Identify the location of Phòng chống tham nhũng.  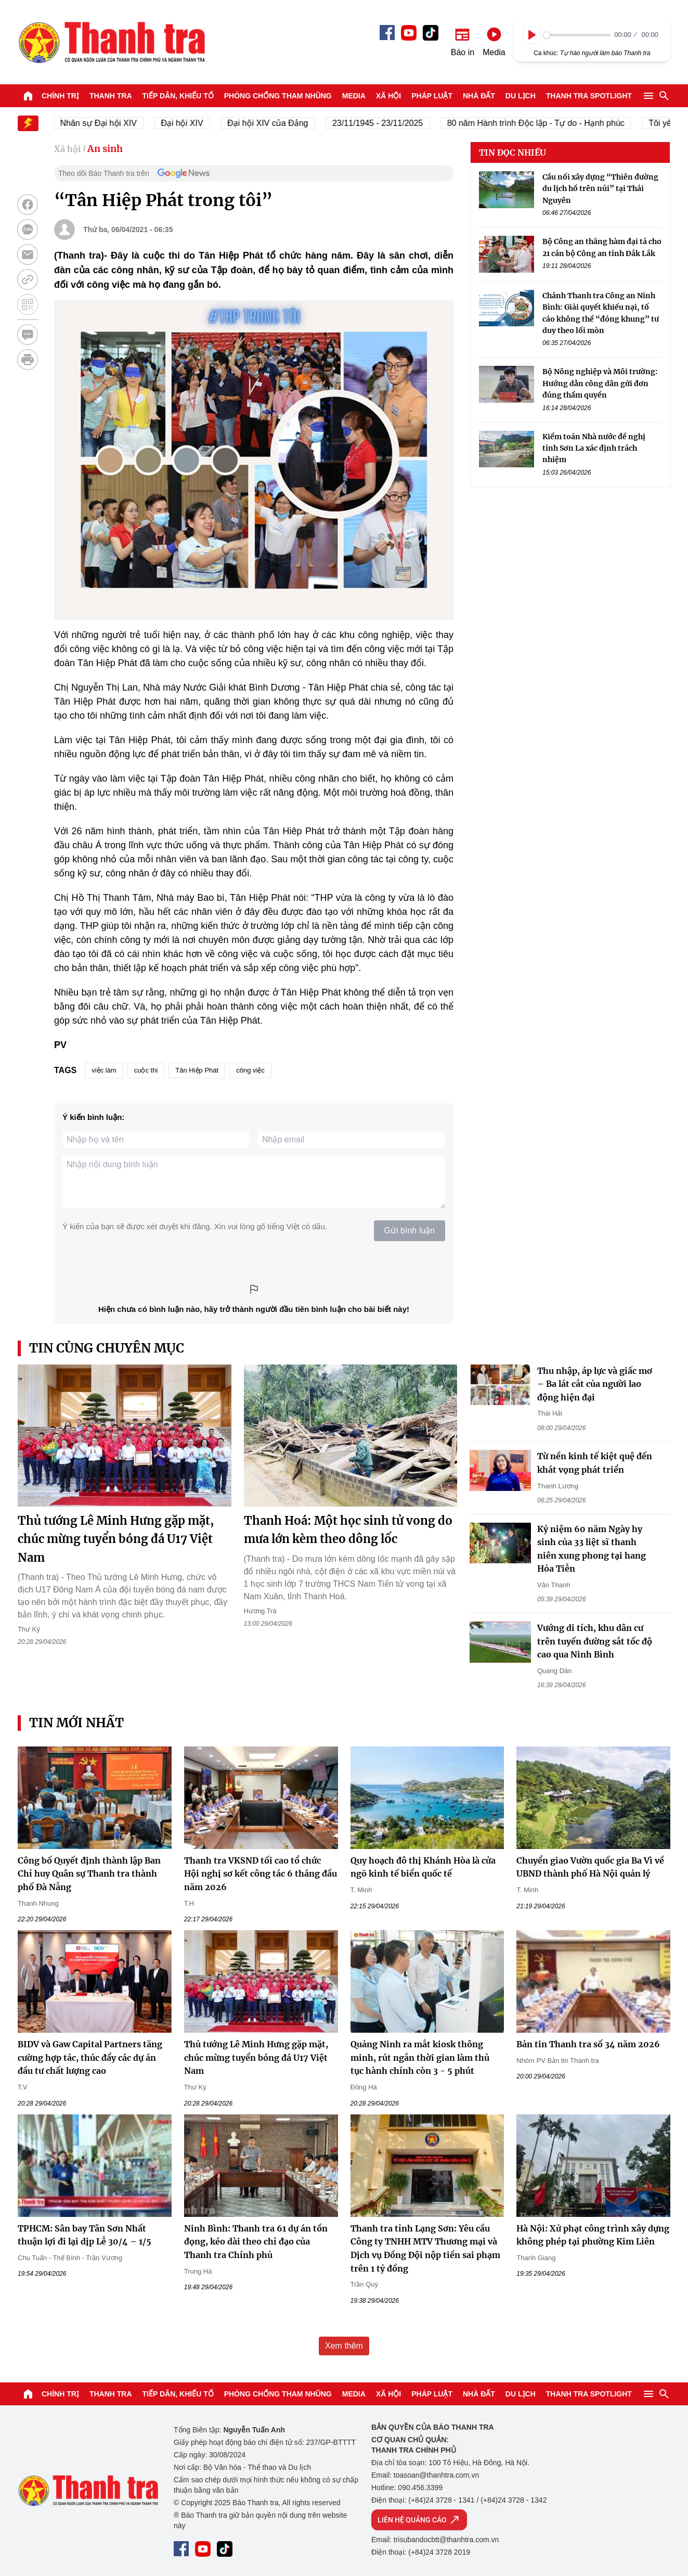
(278, 96).